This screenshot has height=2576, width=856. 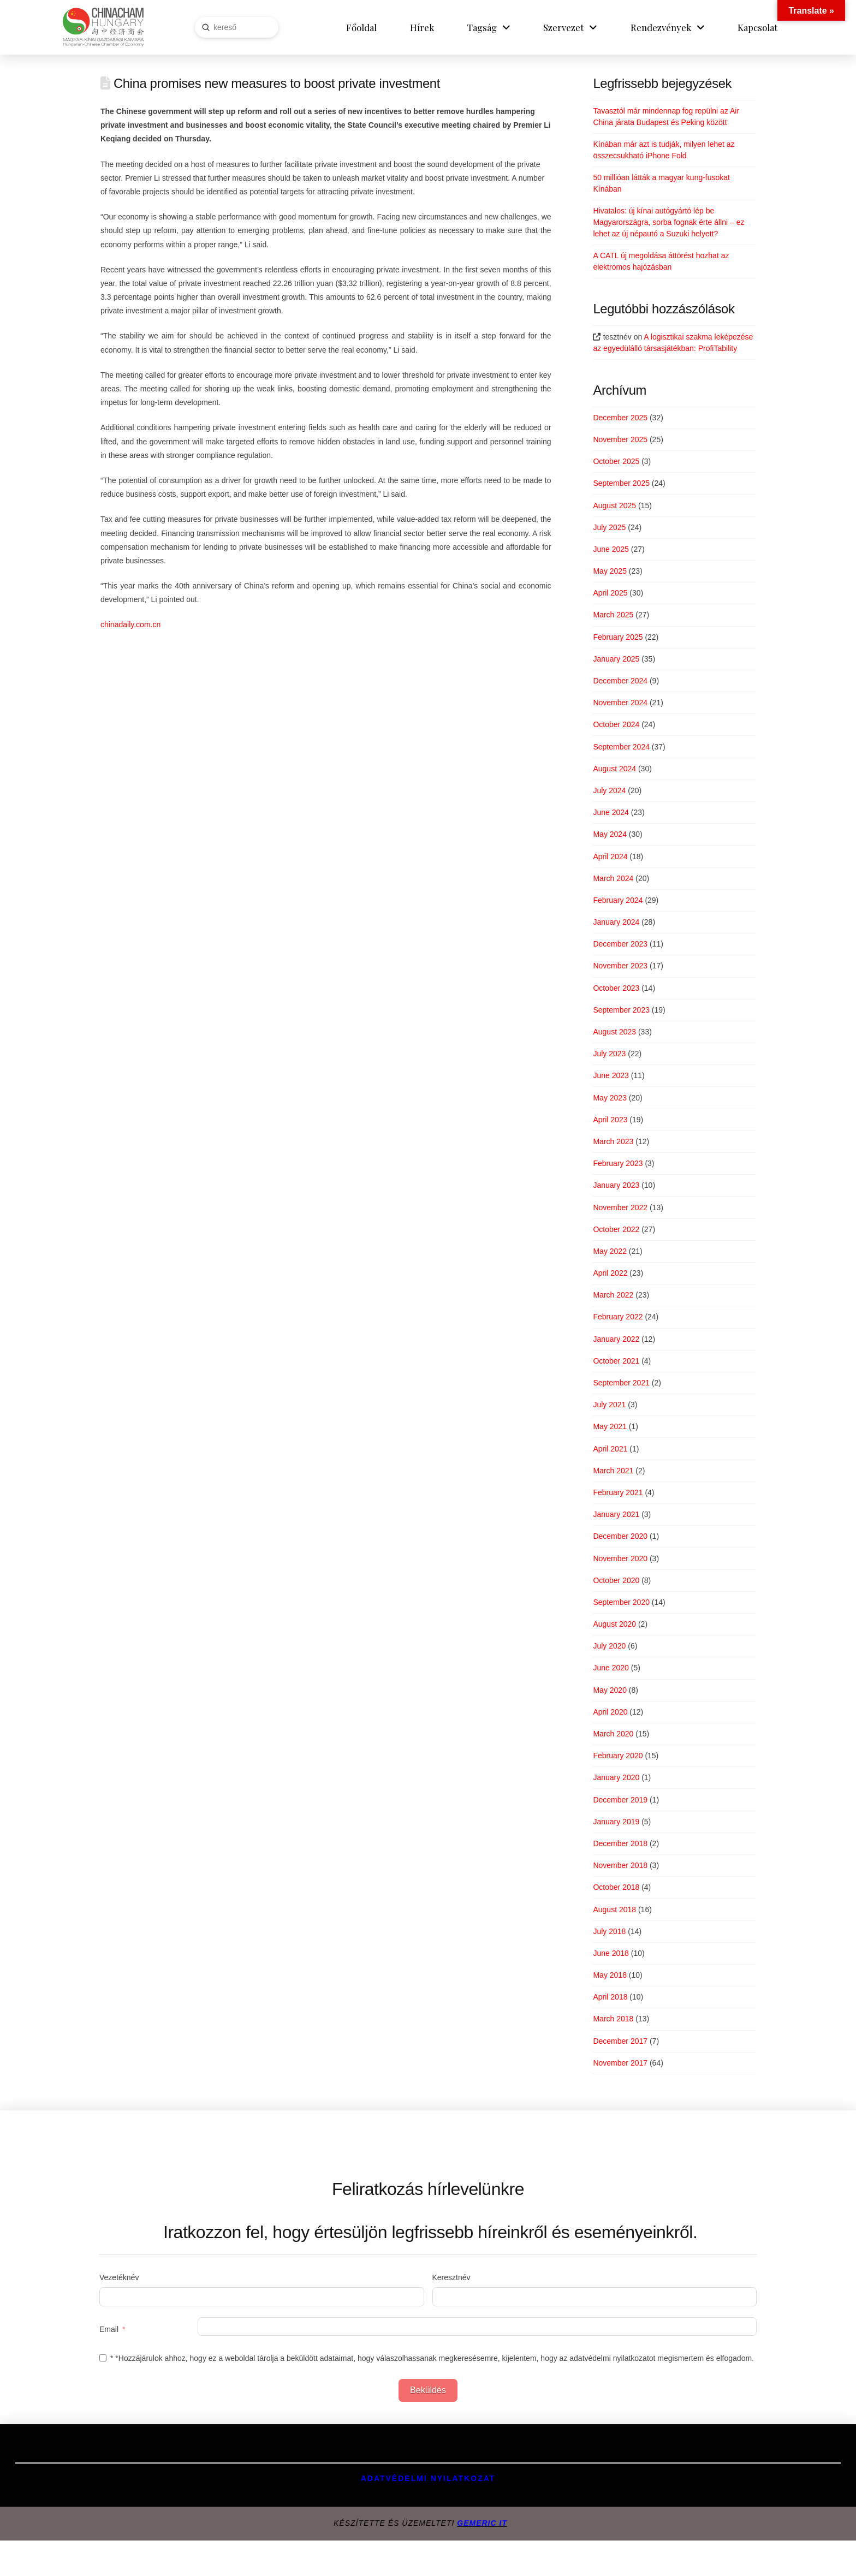 I want to click on March 2023, so click(x=613, y=1141).